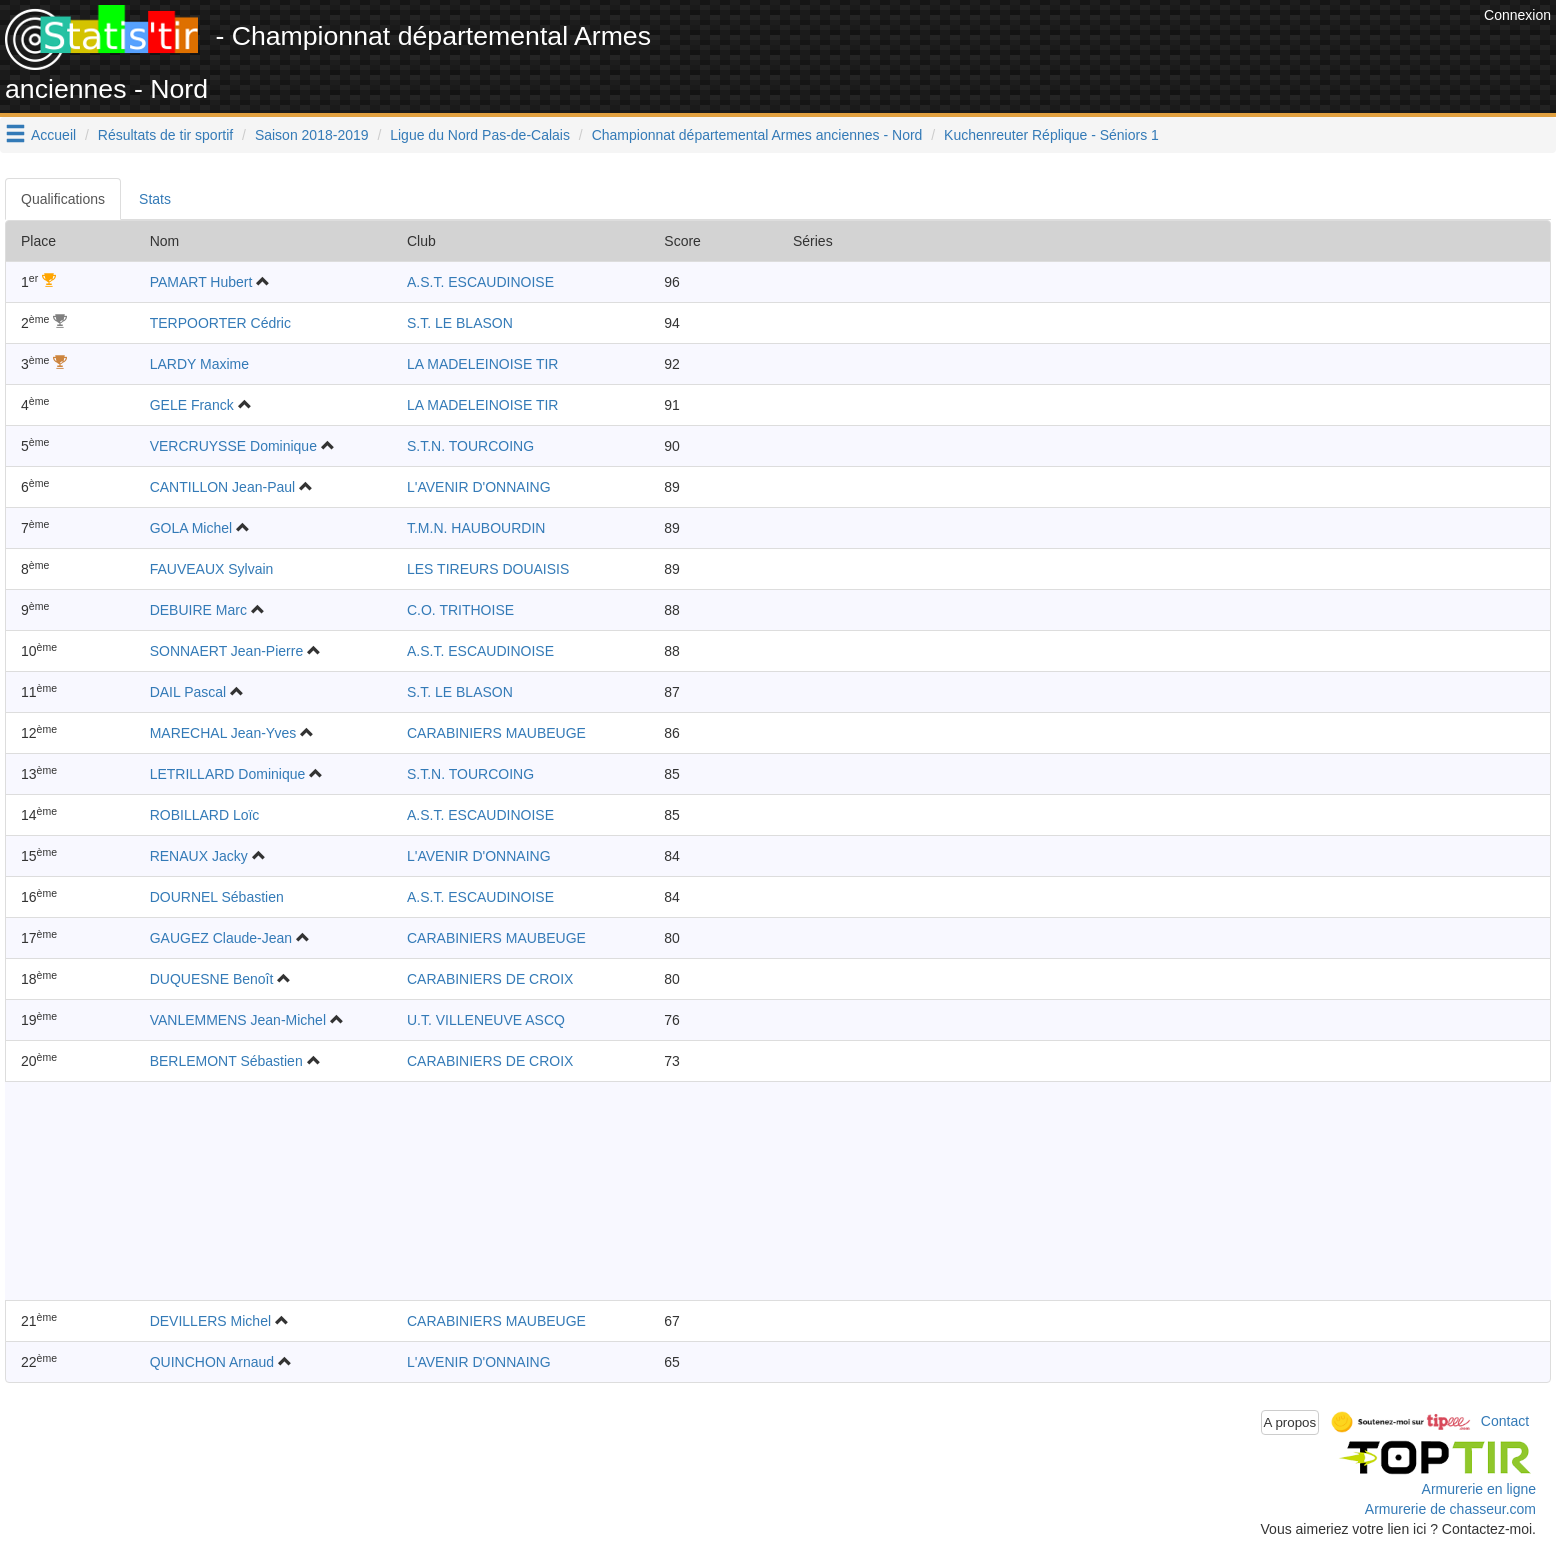  What do you see at coordinates (460, 610) in the screenshot?
I see `C.O. TRITHOISE` at bounding box center [460, 610].